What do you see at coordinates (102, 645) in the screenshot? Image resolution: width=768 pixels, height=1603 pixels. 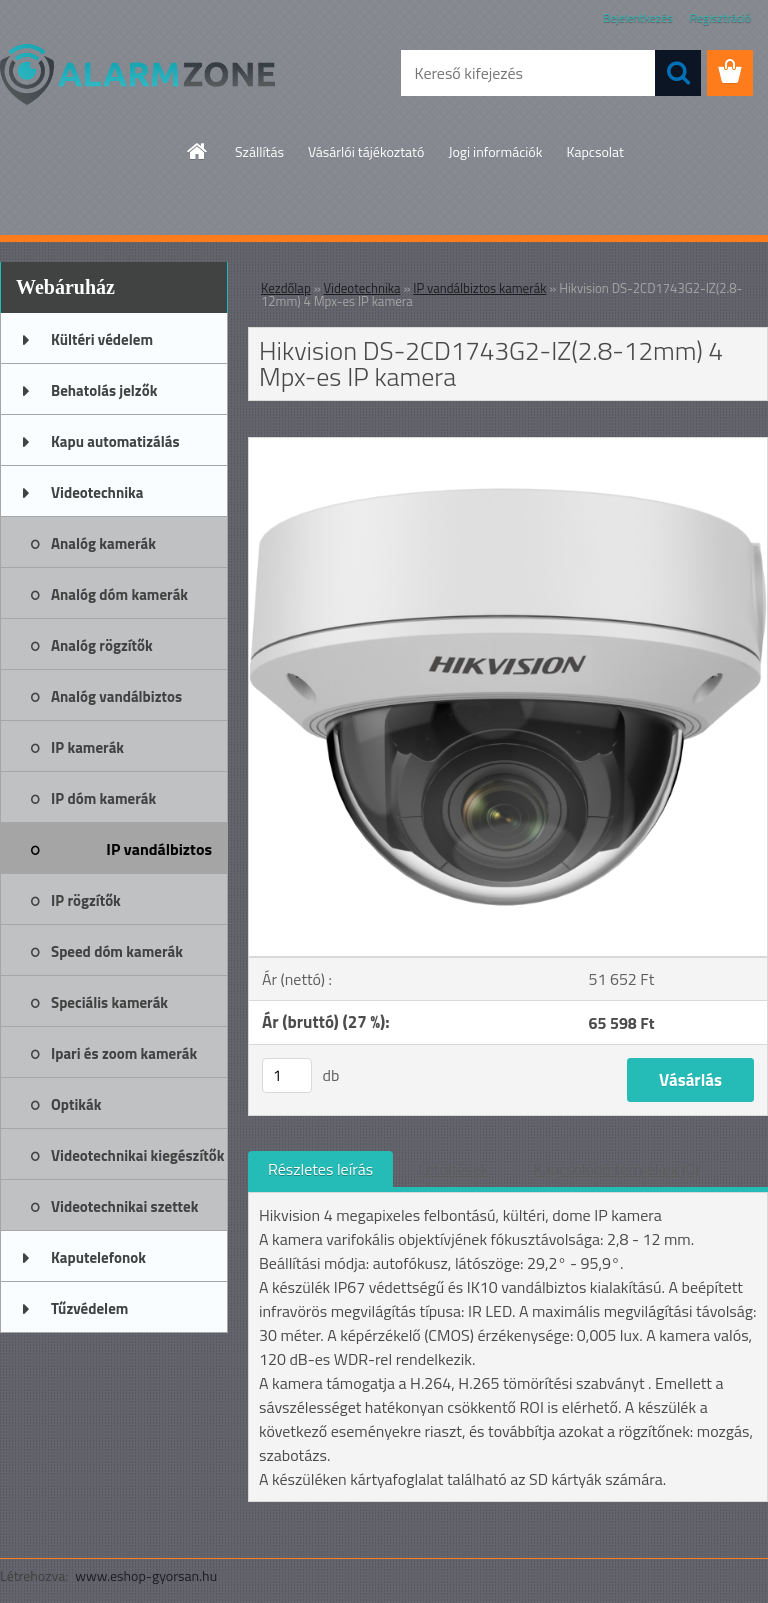 I see `Analóg rögzítők` at bounding box center [102, 645].